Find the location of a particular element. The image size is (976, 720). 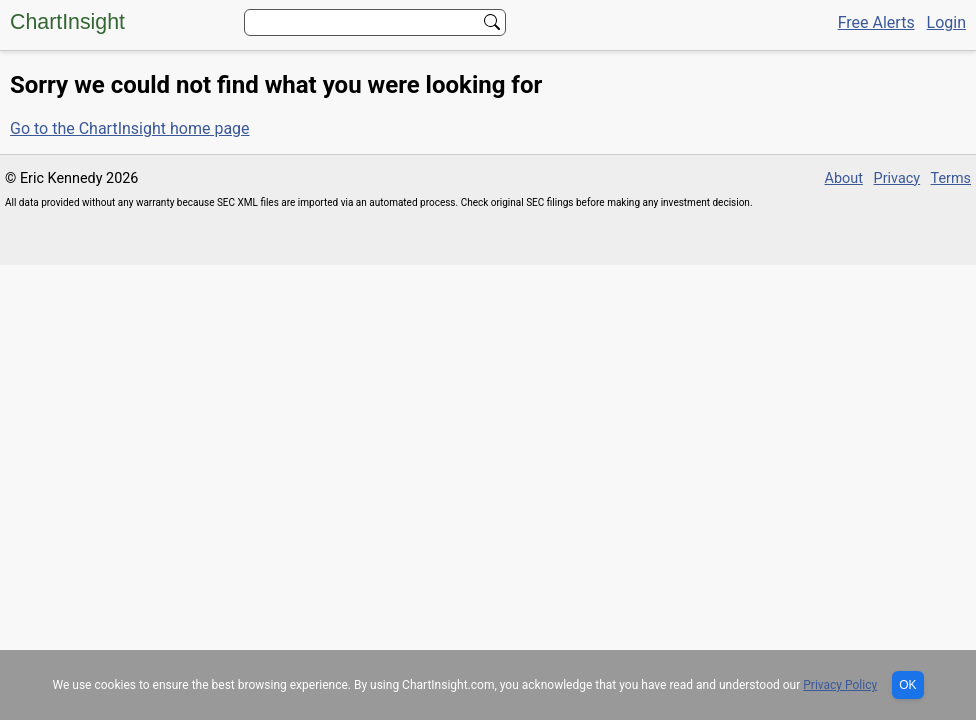

Go to the ChartInsight home page is located at coordinates (130, 128).